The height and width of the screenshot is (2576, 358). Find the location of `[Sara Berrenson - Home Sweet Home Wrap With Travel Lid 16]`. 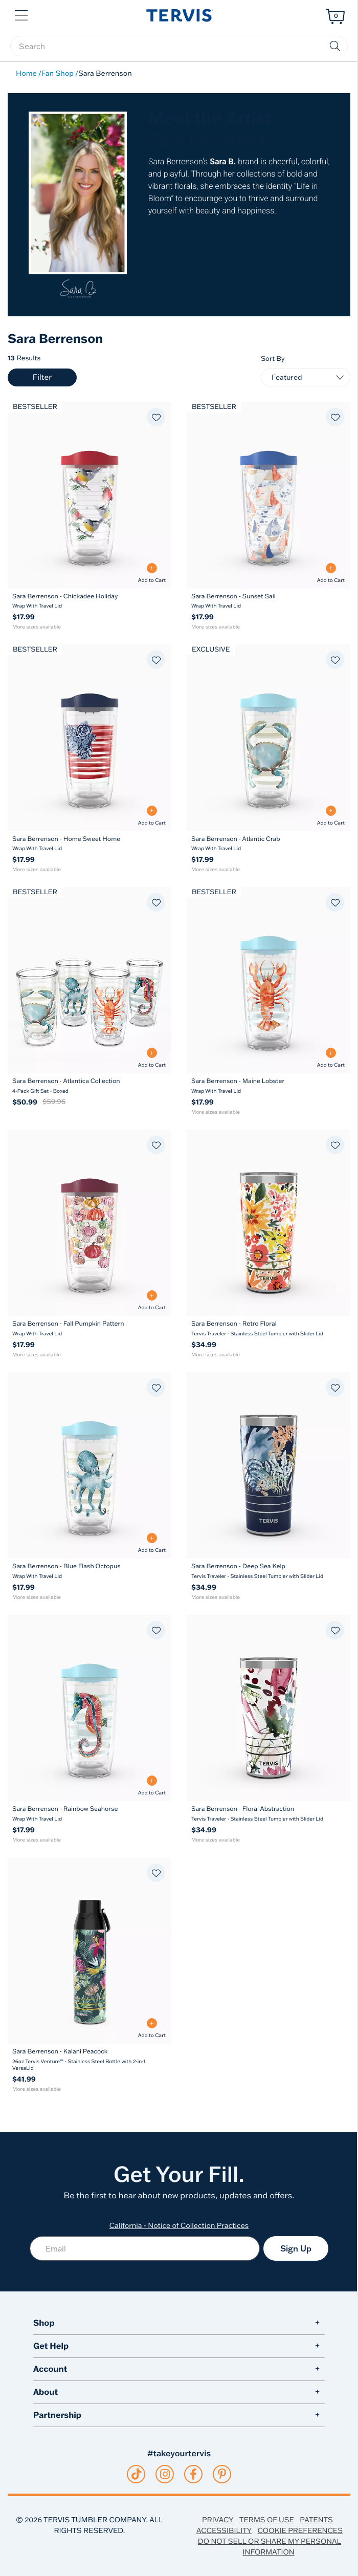

[Sara Berrenson - Home Sweet Home Wrap With Travel Lid 16] is located at coordinates (89, 737).